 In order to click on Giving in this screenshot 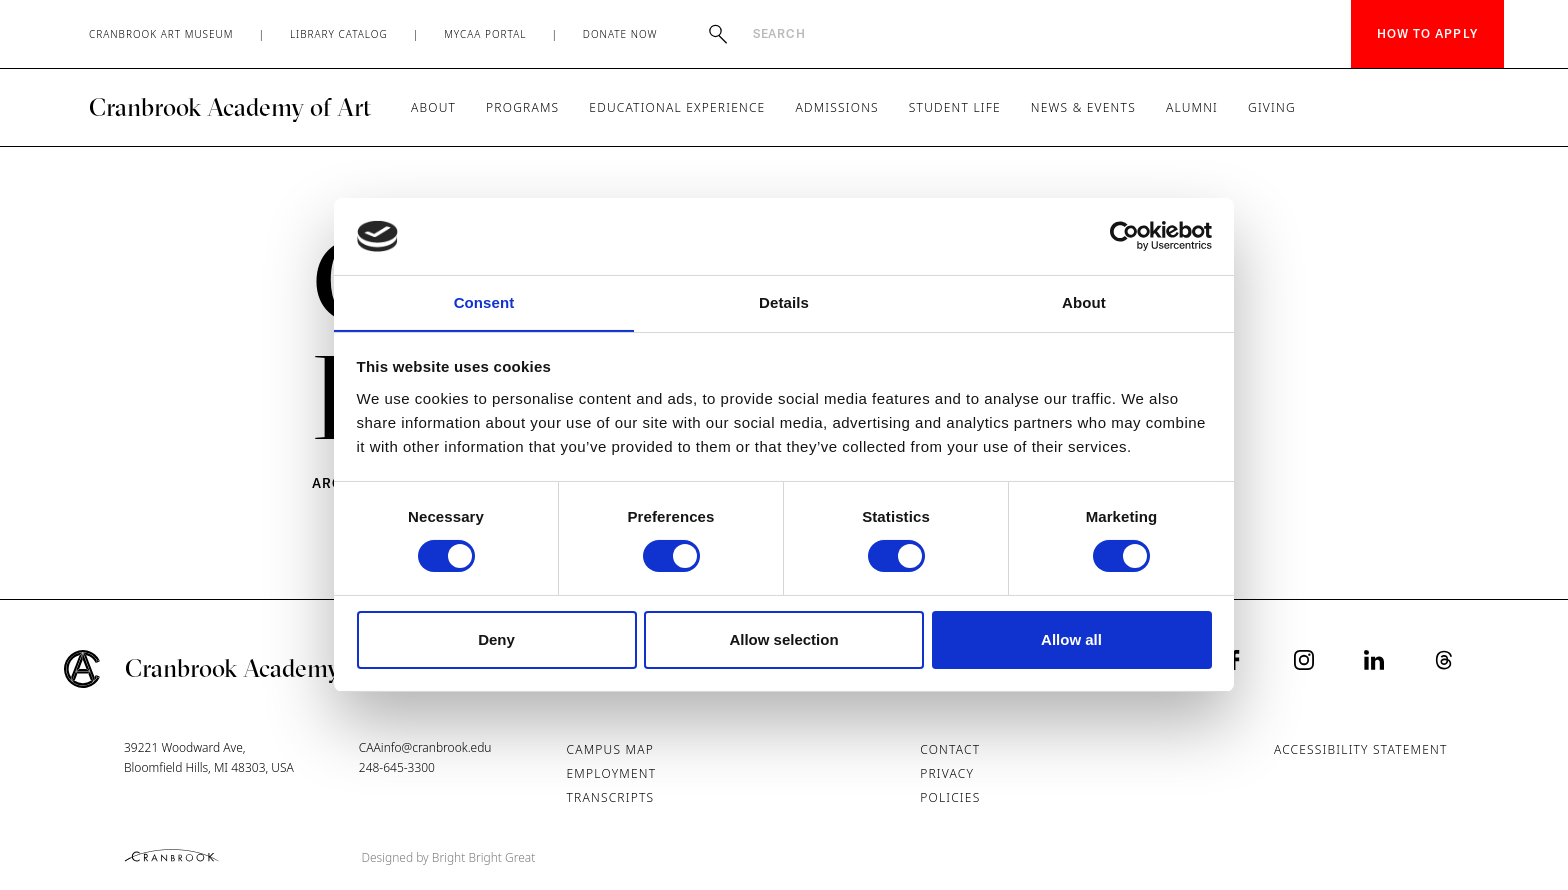, I will do `click(1272, 107)`.